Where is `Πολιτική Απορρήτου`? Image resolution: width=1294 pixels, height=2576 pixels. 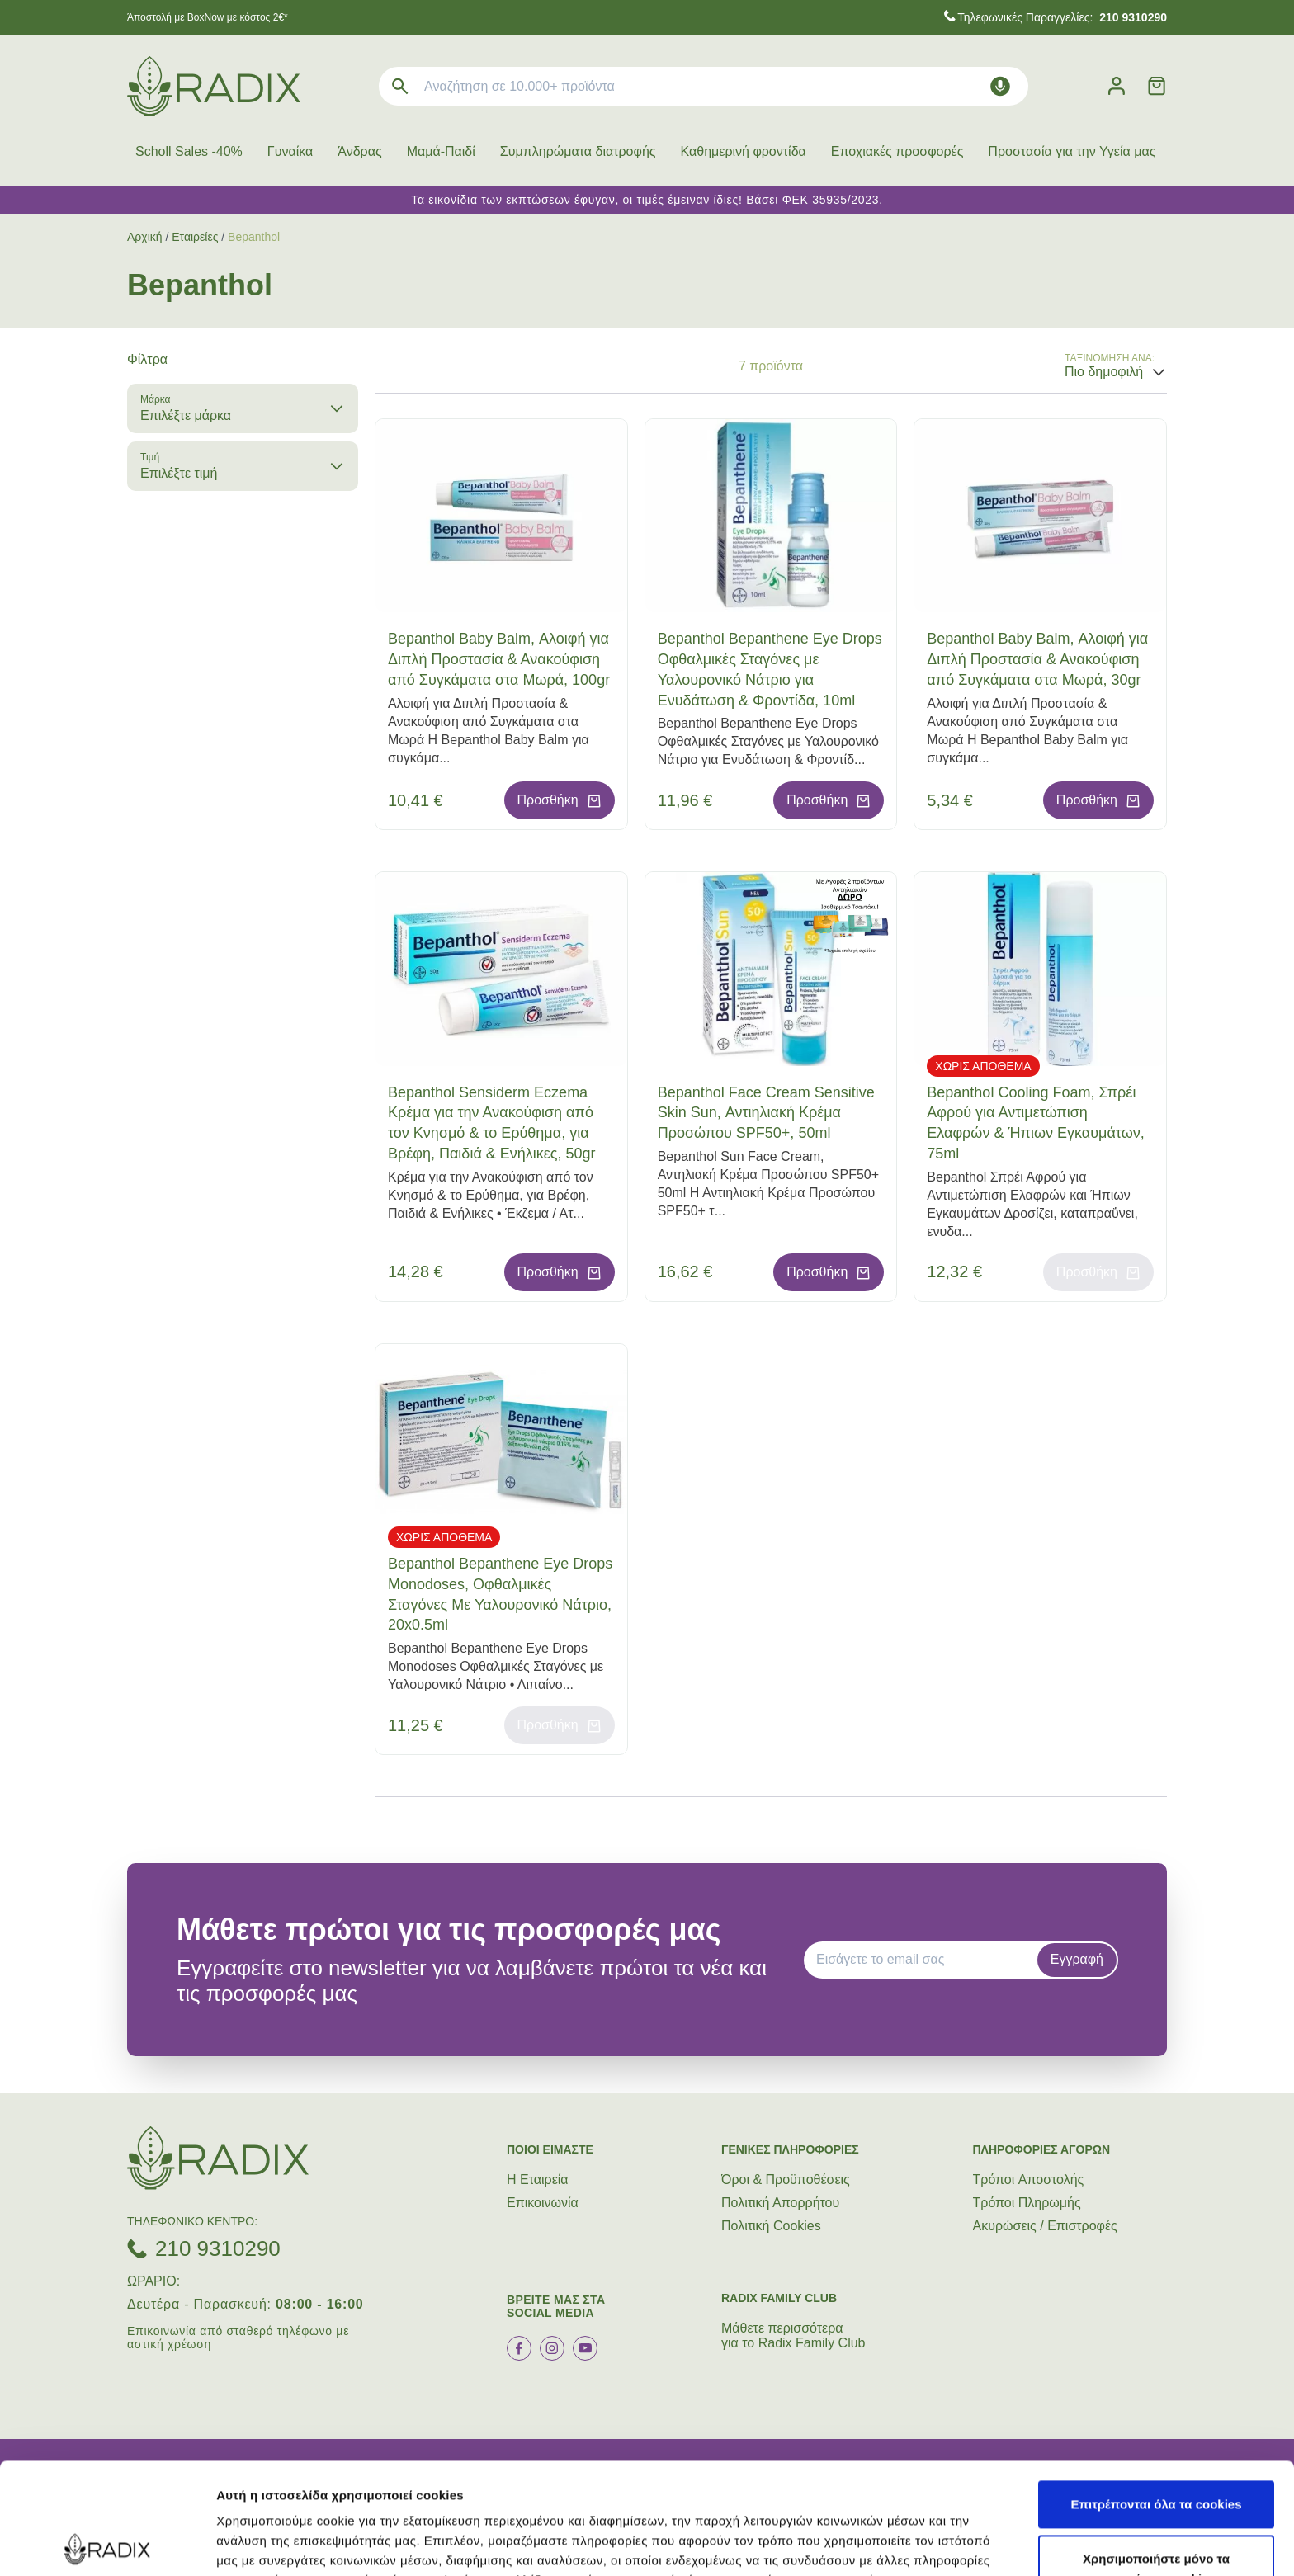
Πολιτική Απορρήτου is located at coordinates (780, 2203).